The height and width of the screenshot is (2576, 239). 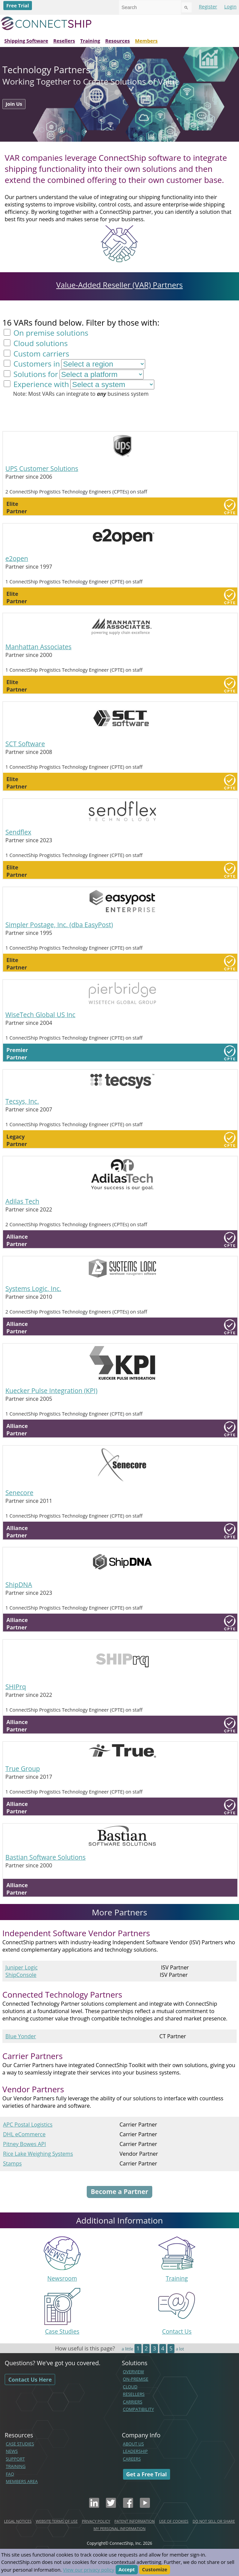 What do you see at coordinates (12, 2163) in the screenshot?
I see `Stamps` at bounding box center [12, 2163].